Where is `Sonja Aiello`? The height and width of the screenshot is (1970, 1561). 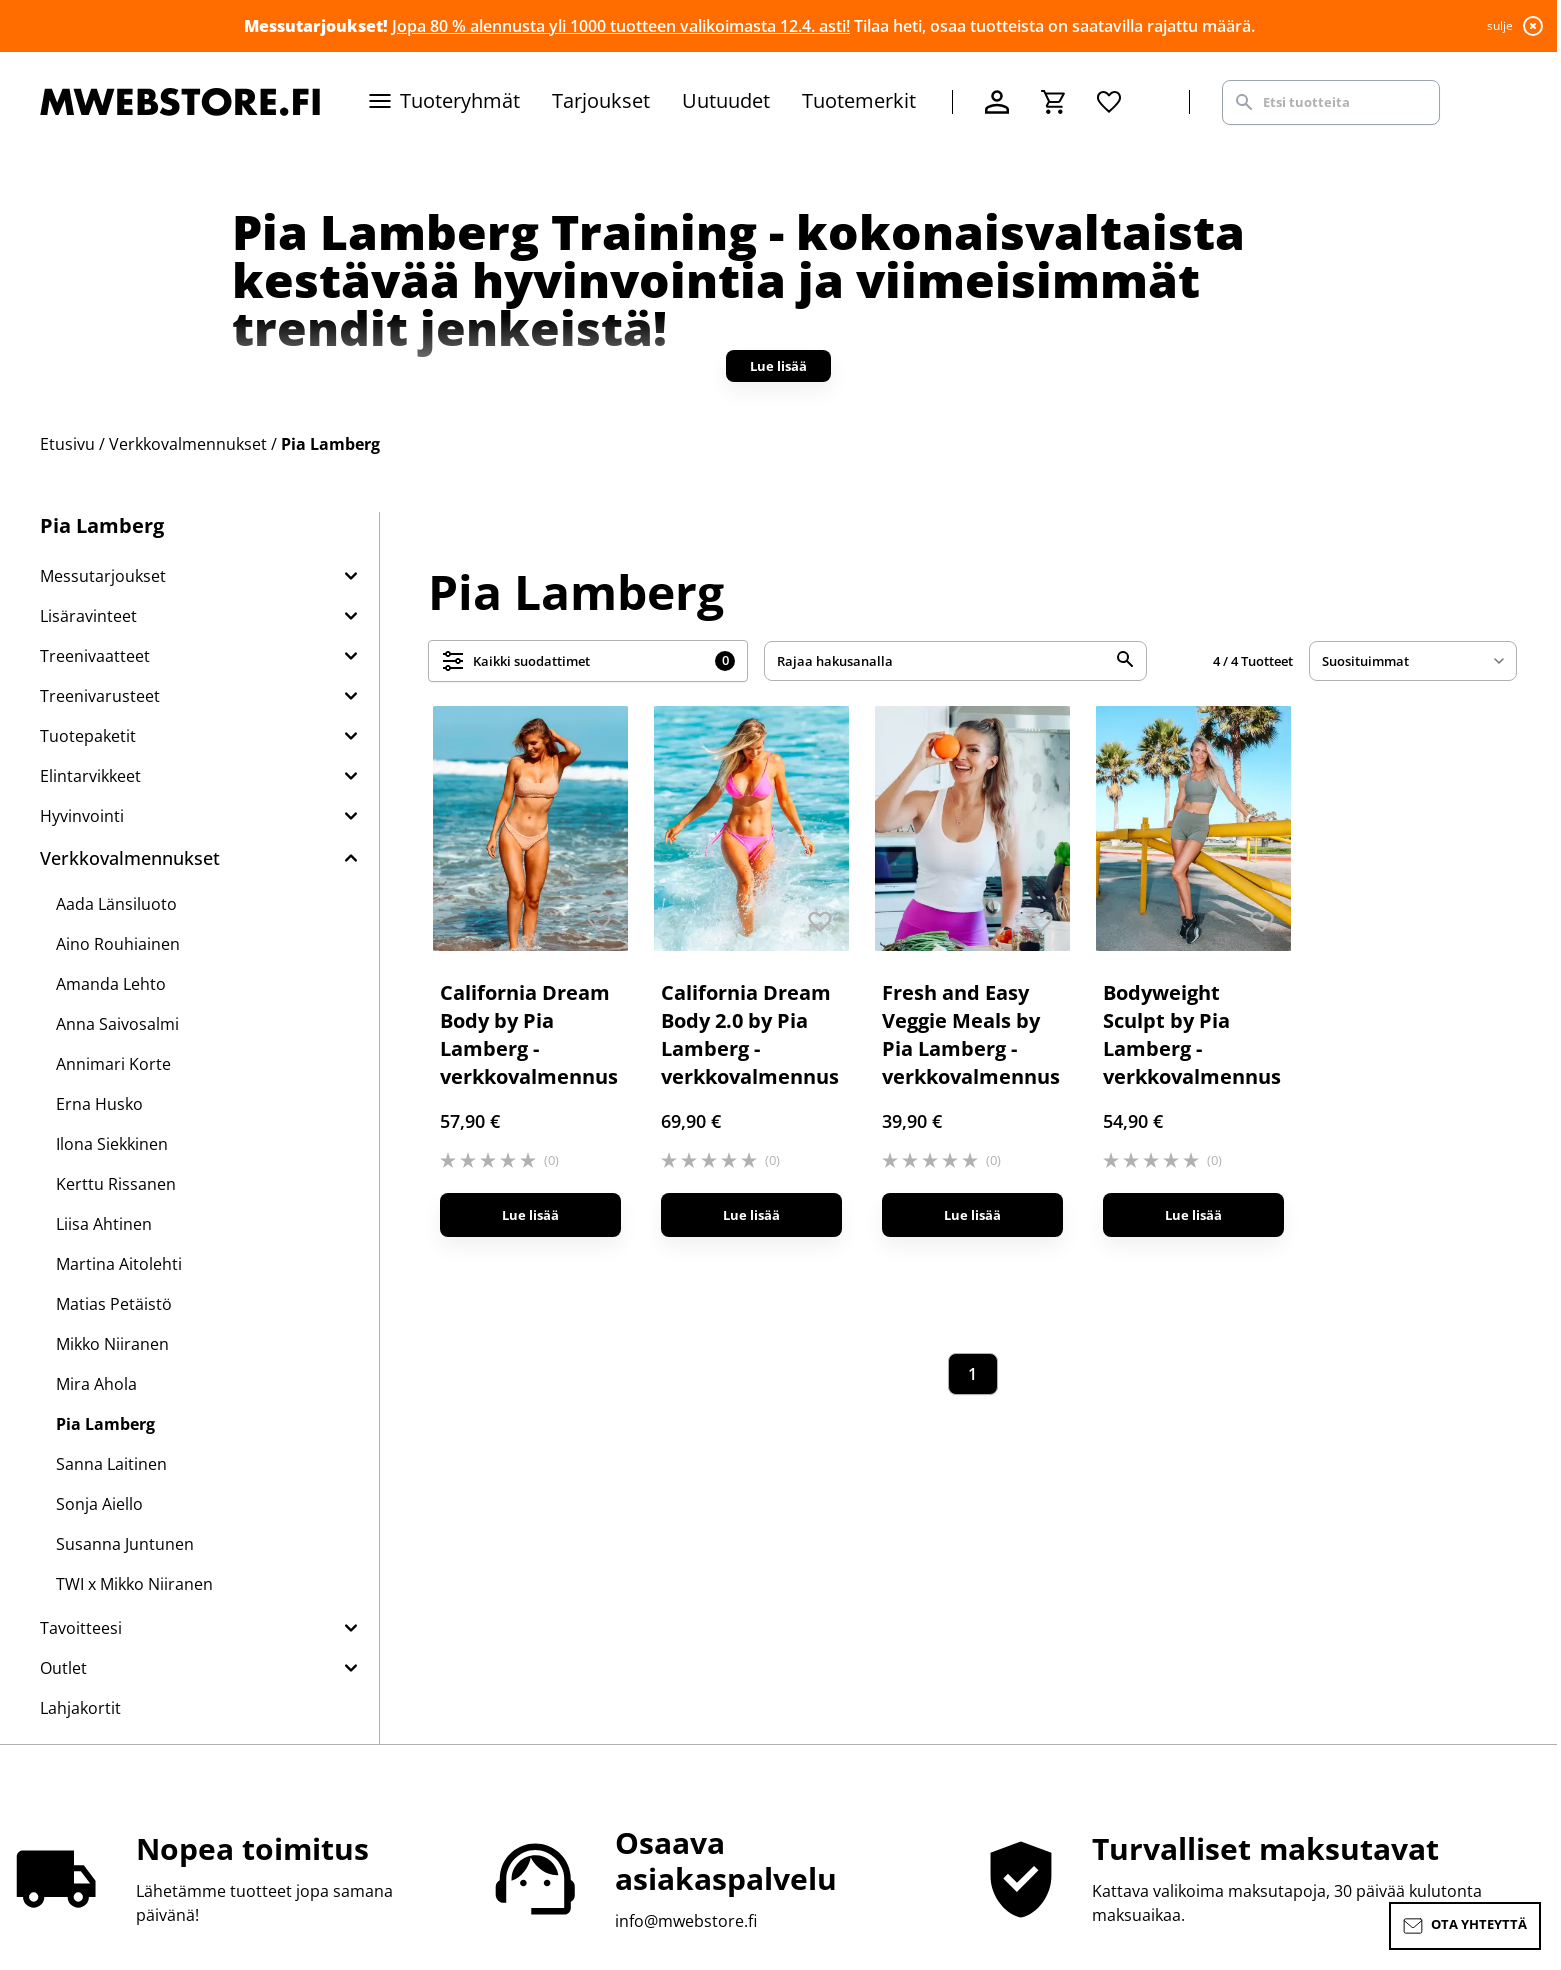 Sonja Aiello is located at coordinates (99, 1504).